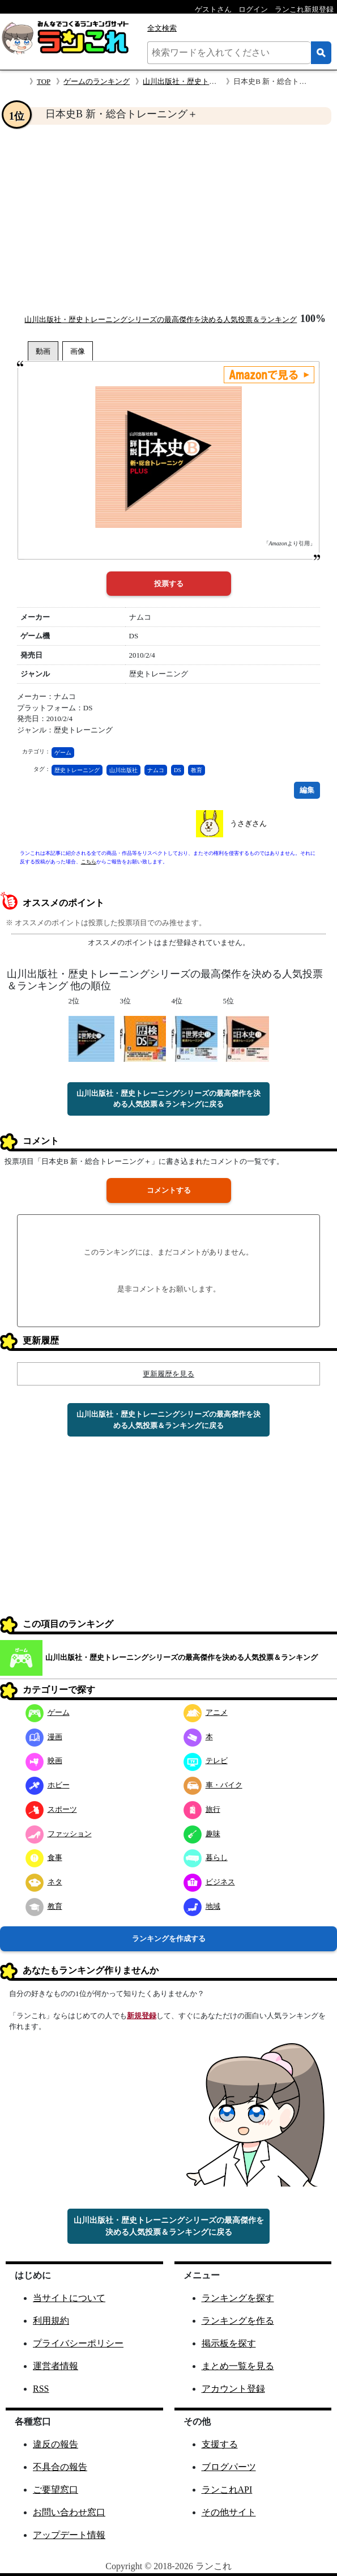  I want to click on スポーツ, so click(51, 1809).